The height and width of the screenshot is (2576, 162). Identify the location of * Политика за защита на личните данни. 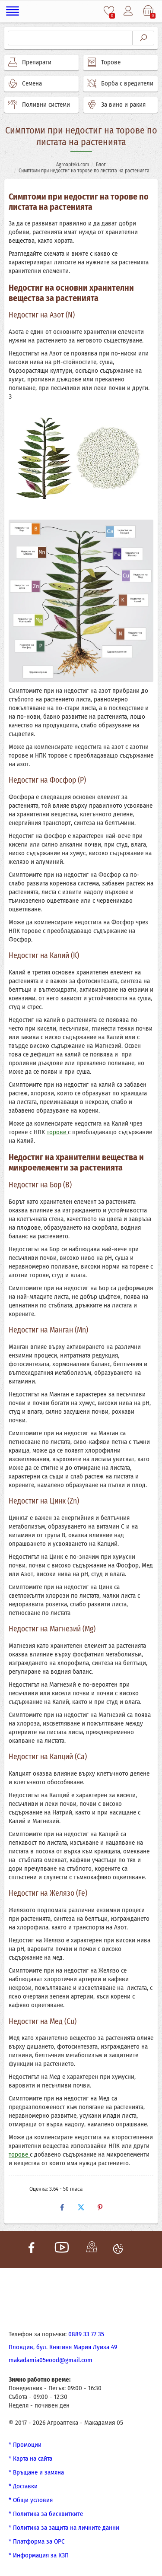
(64, 2528).